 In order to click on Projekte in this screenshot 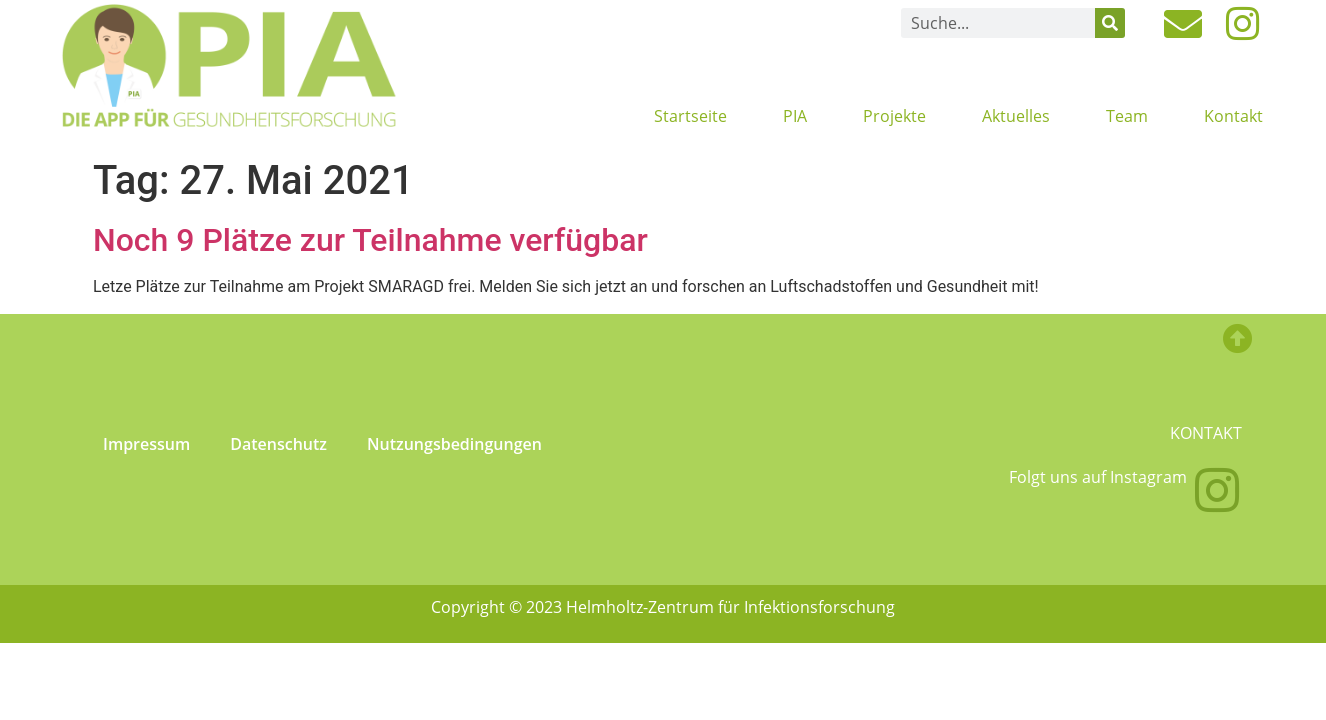, I will do `click(894, 116)`.